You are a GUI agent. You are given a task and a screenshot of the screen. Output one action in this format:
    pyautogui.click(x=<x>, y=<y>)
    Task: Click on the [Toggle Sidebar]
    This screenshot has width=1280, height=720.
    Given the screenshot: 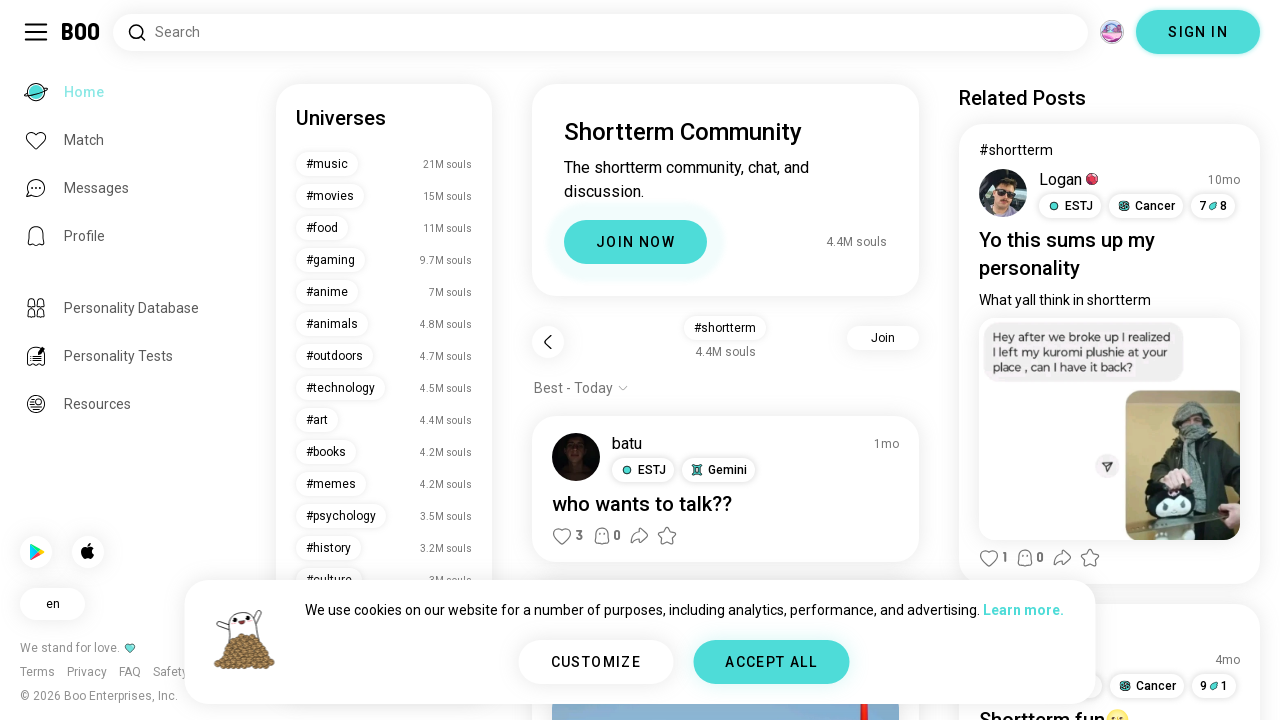 What is the action you would take?
    pyautogui.click(x=36, y=32)
    